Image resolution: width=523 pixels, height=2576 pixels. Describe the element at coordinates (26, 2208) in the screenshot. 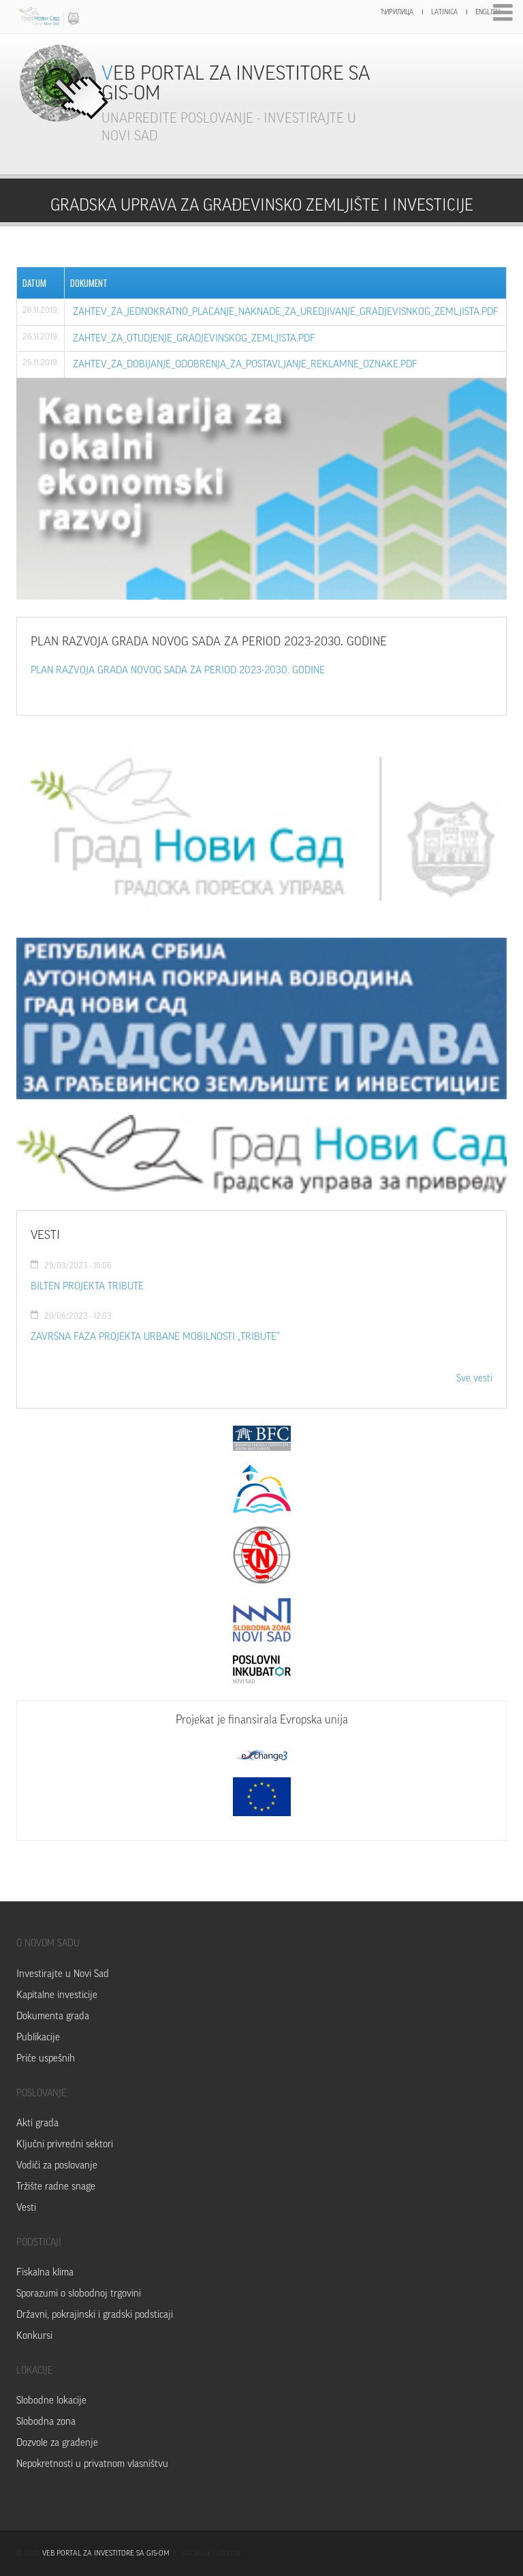

I see `Vesti` at that location.